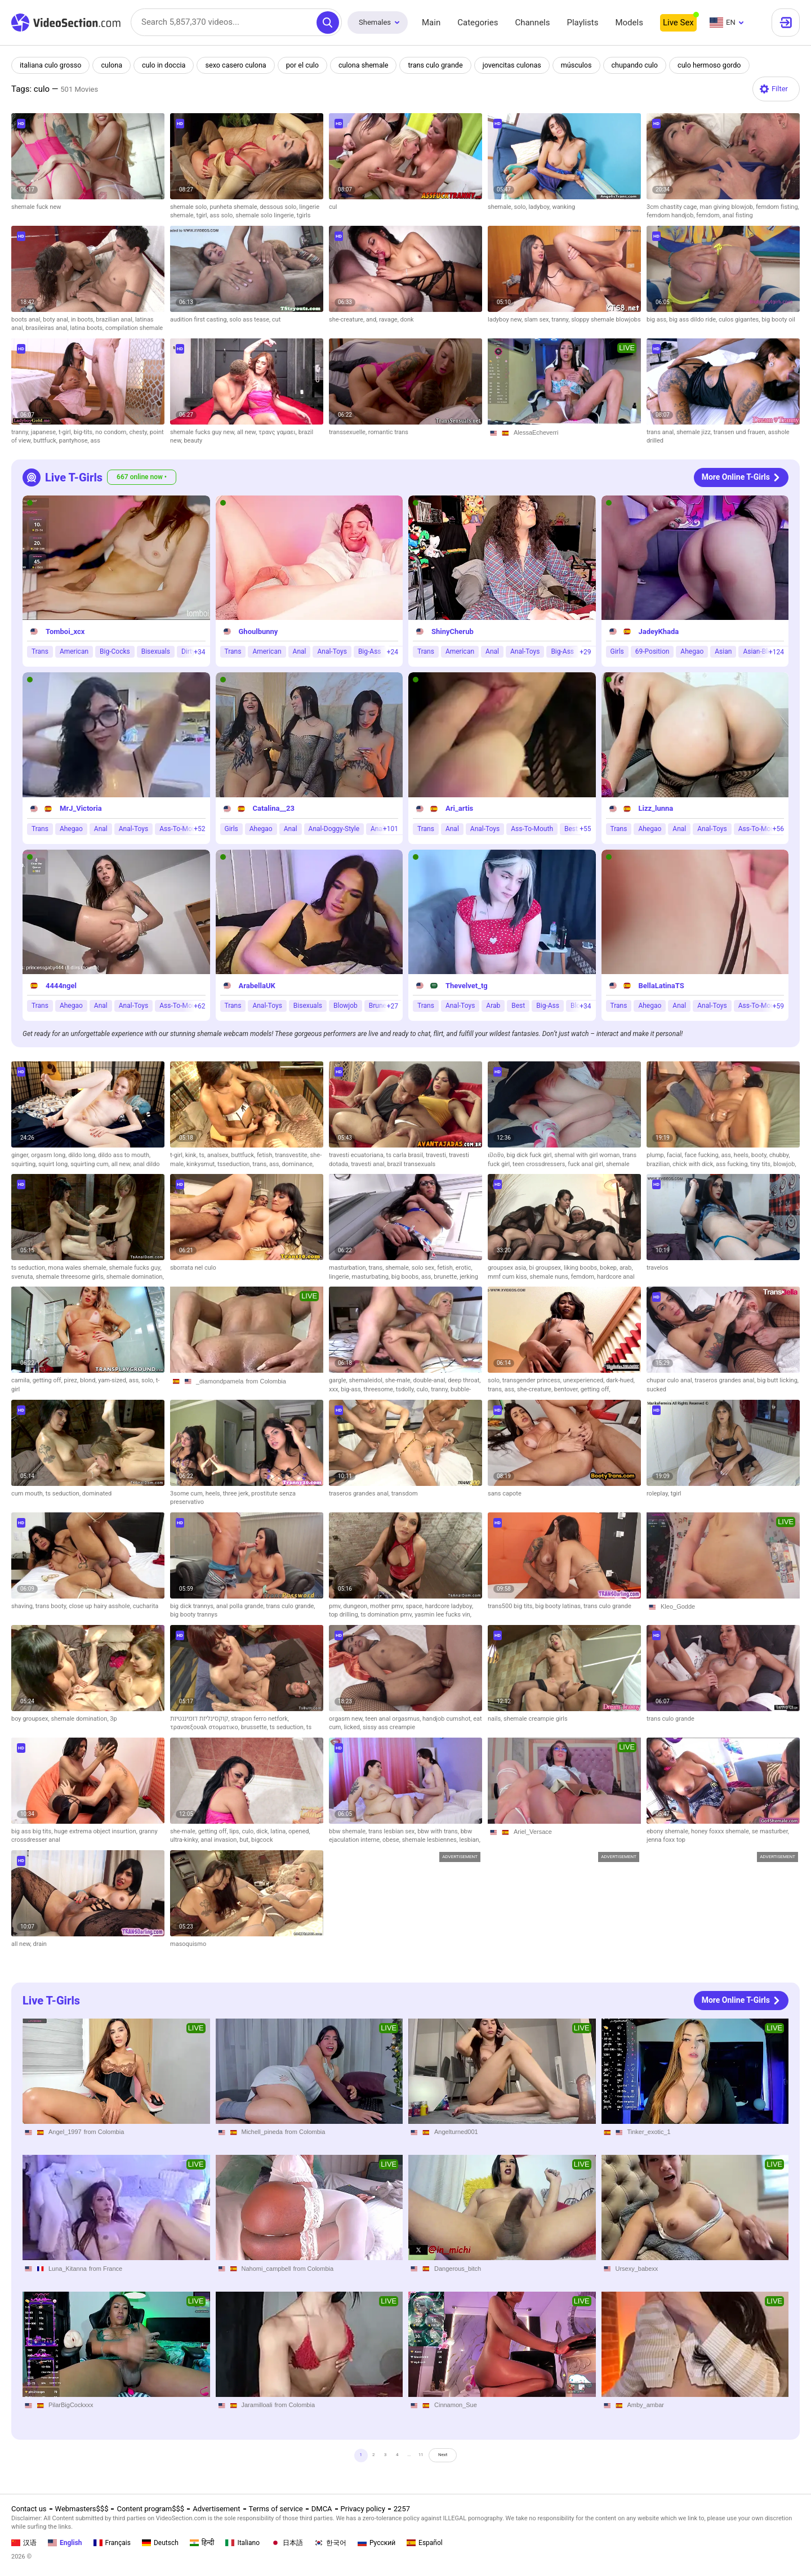  What do you see at coordinates (200, 1718) in the screenshot?
I see `קוקסינליות דומיננטיות,` at bounding box center [200, 1718].